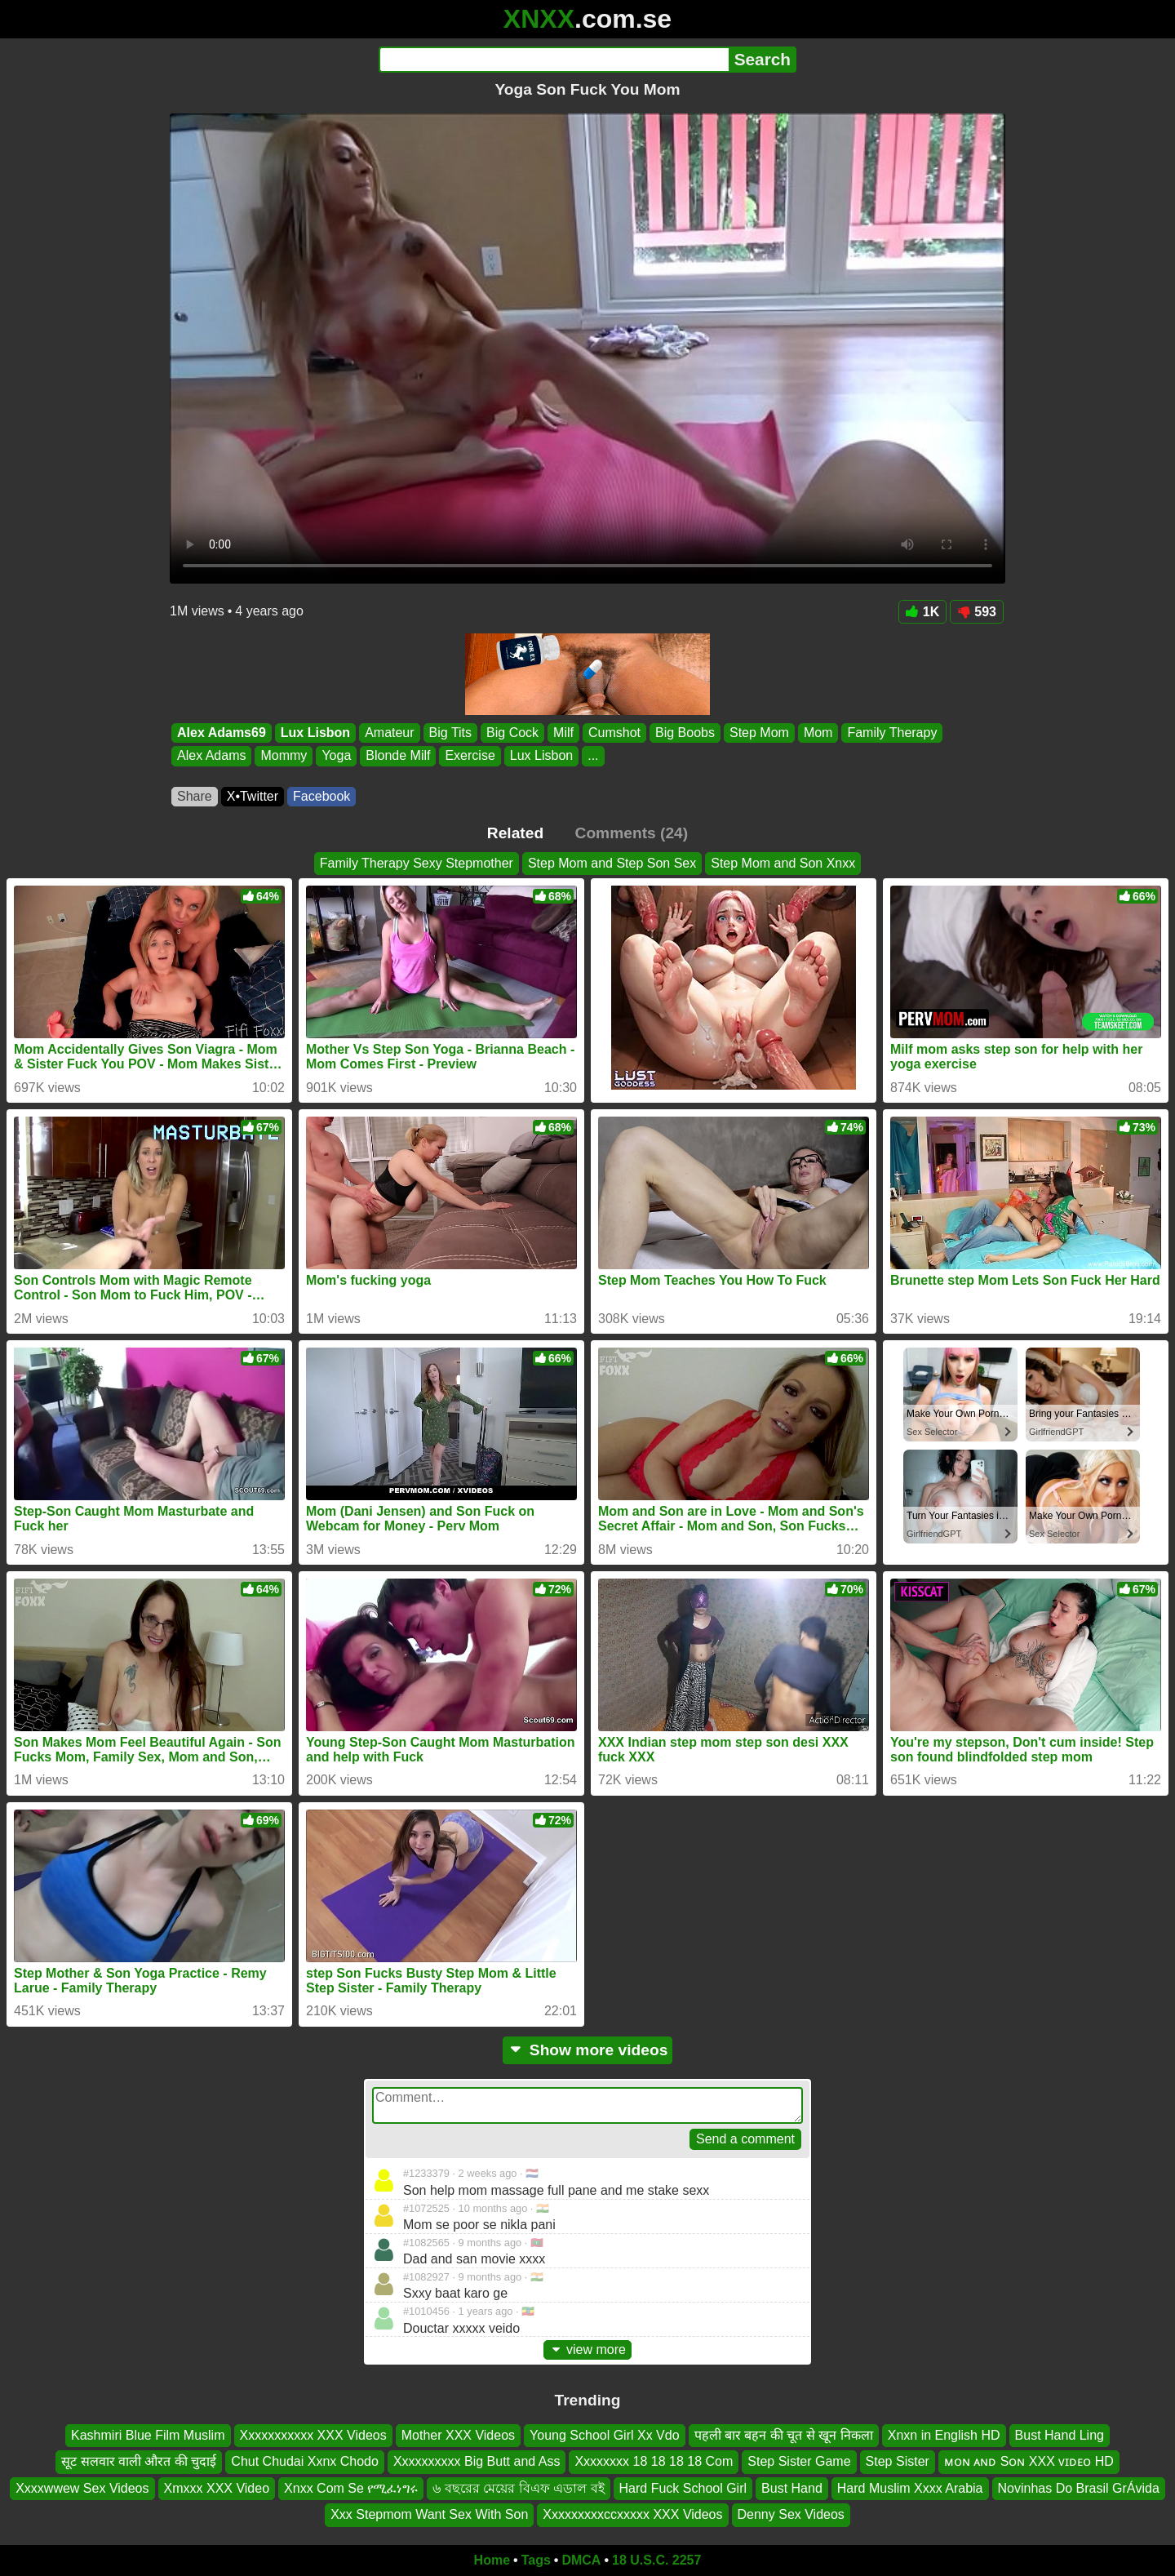 Image resolution: width=1175 pixels, height=2576 pixels. What do you see at coordinates (416, 863) in the screenshot?
I see `Family Therapy Sexy Stepmother` at bounding box center [416, 863].